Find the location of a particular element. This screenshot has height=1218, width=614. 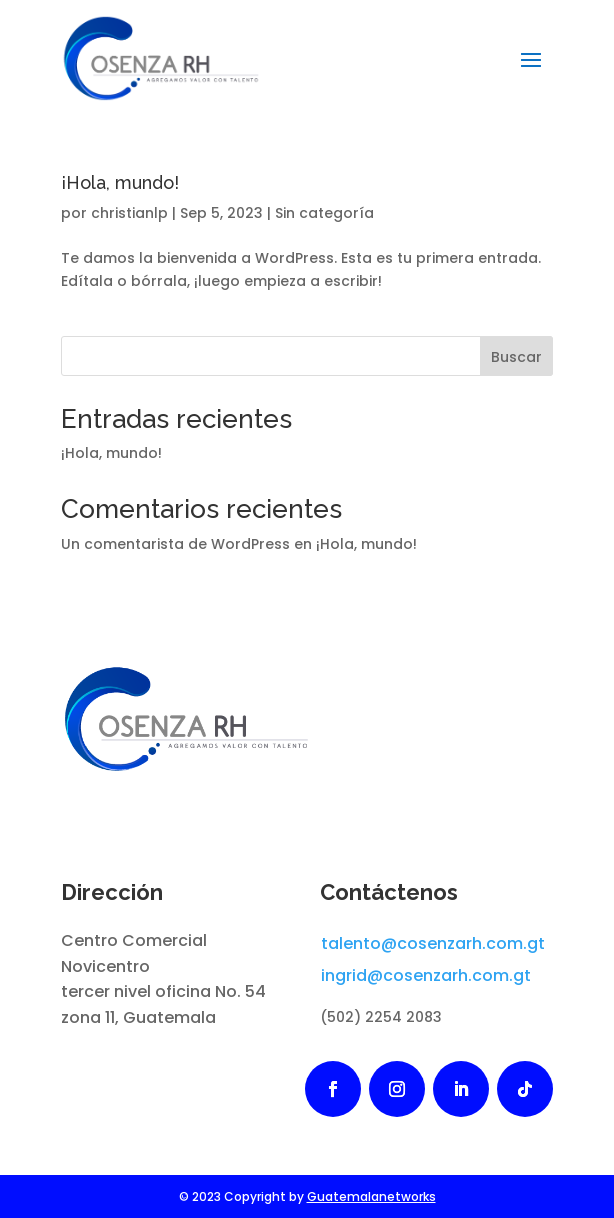

Un comentarista de WordPress is located at coordinates (175, 544).